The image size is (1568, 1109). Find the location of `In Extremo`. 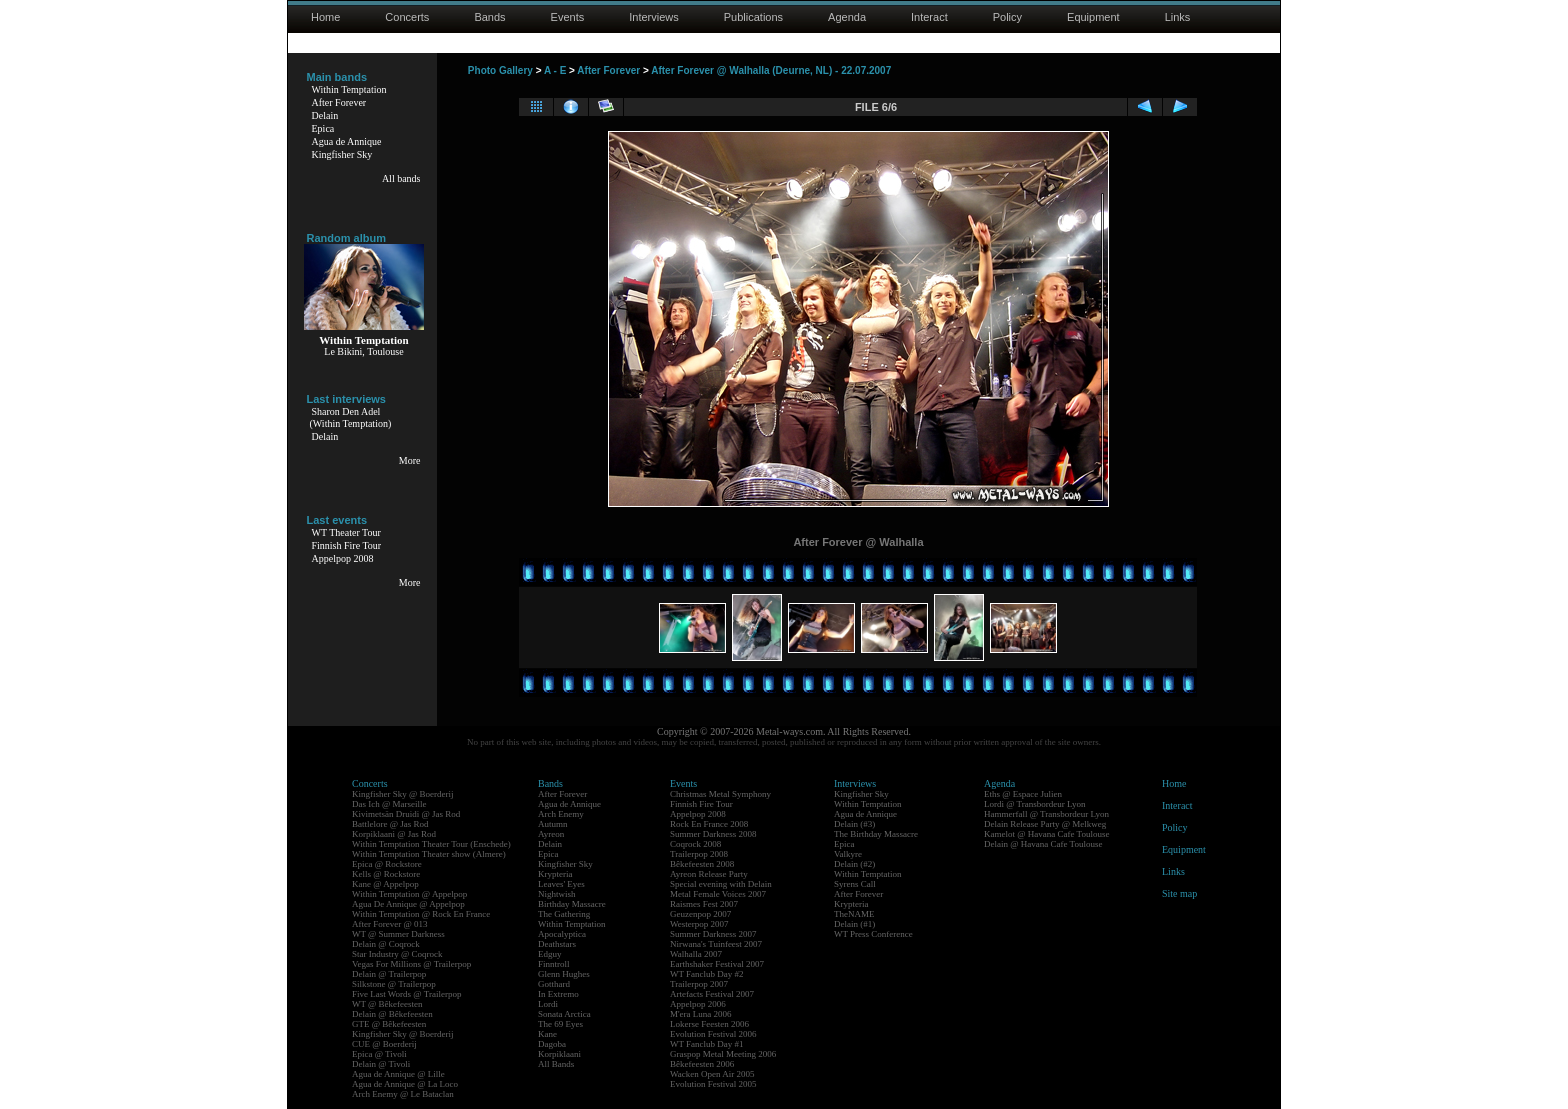

In Extremo is located at coordinates (558, 994).